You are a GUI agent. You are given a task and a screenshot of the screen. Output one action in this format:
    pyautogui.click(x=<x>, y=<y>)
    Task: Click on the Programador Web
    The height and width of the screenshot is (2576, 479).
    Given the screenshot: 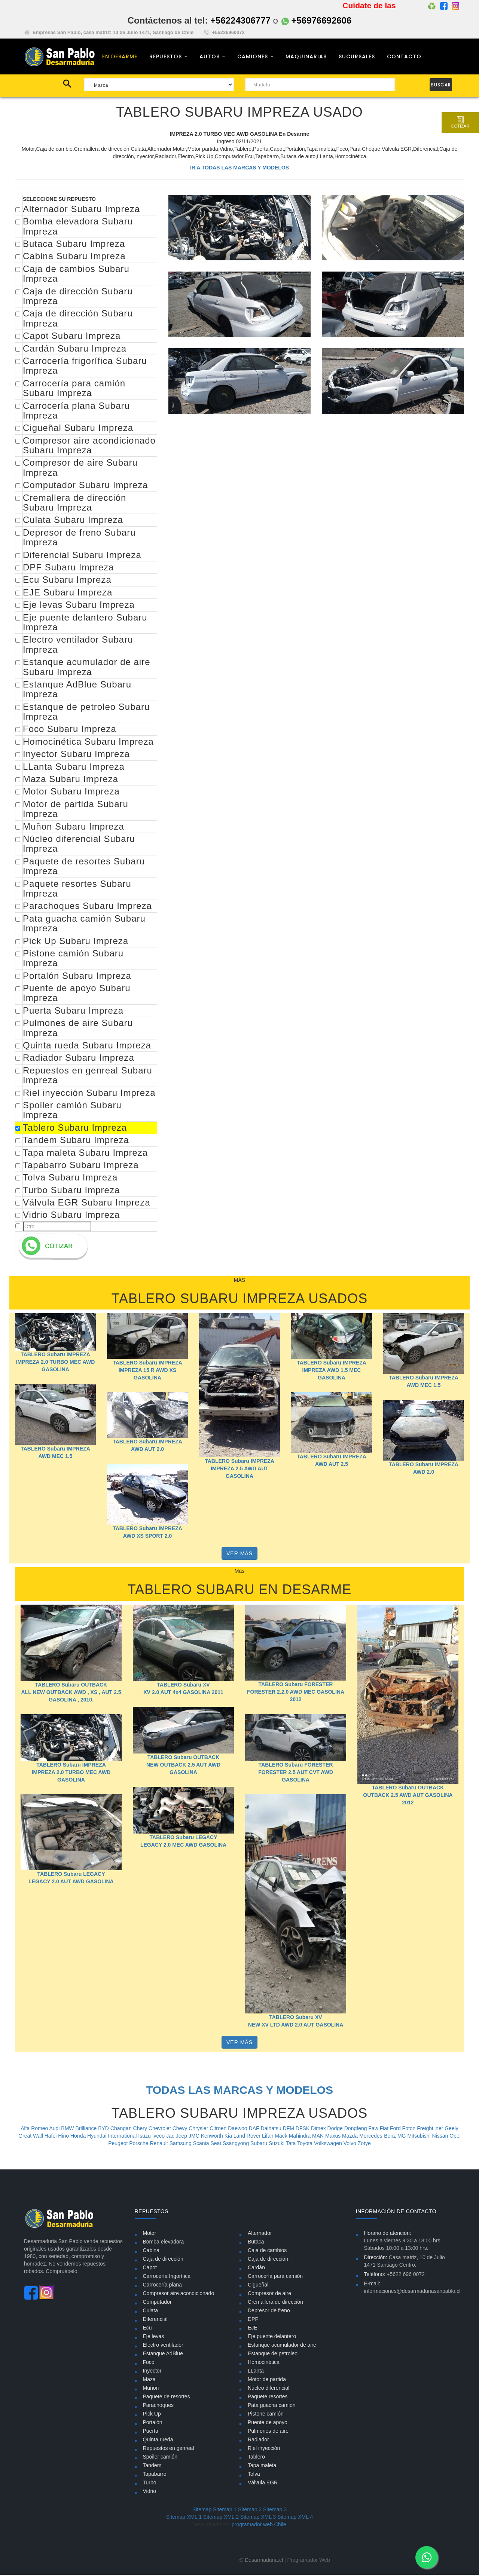 What is the action you would take?
    pyautogui.click(x=308, y=2561)
    